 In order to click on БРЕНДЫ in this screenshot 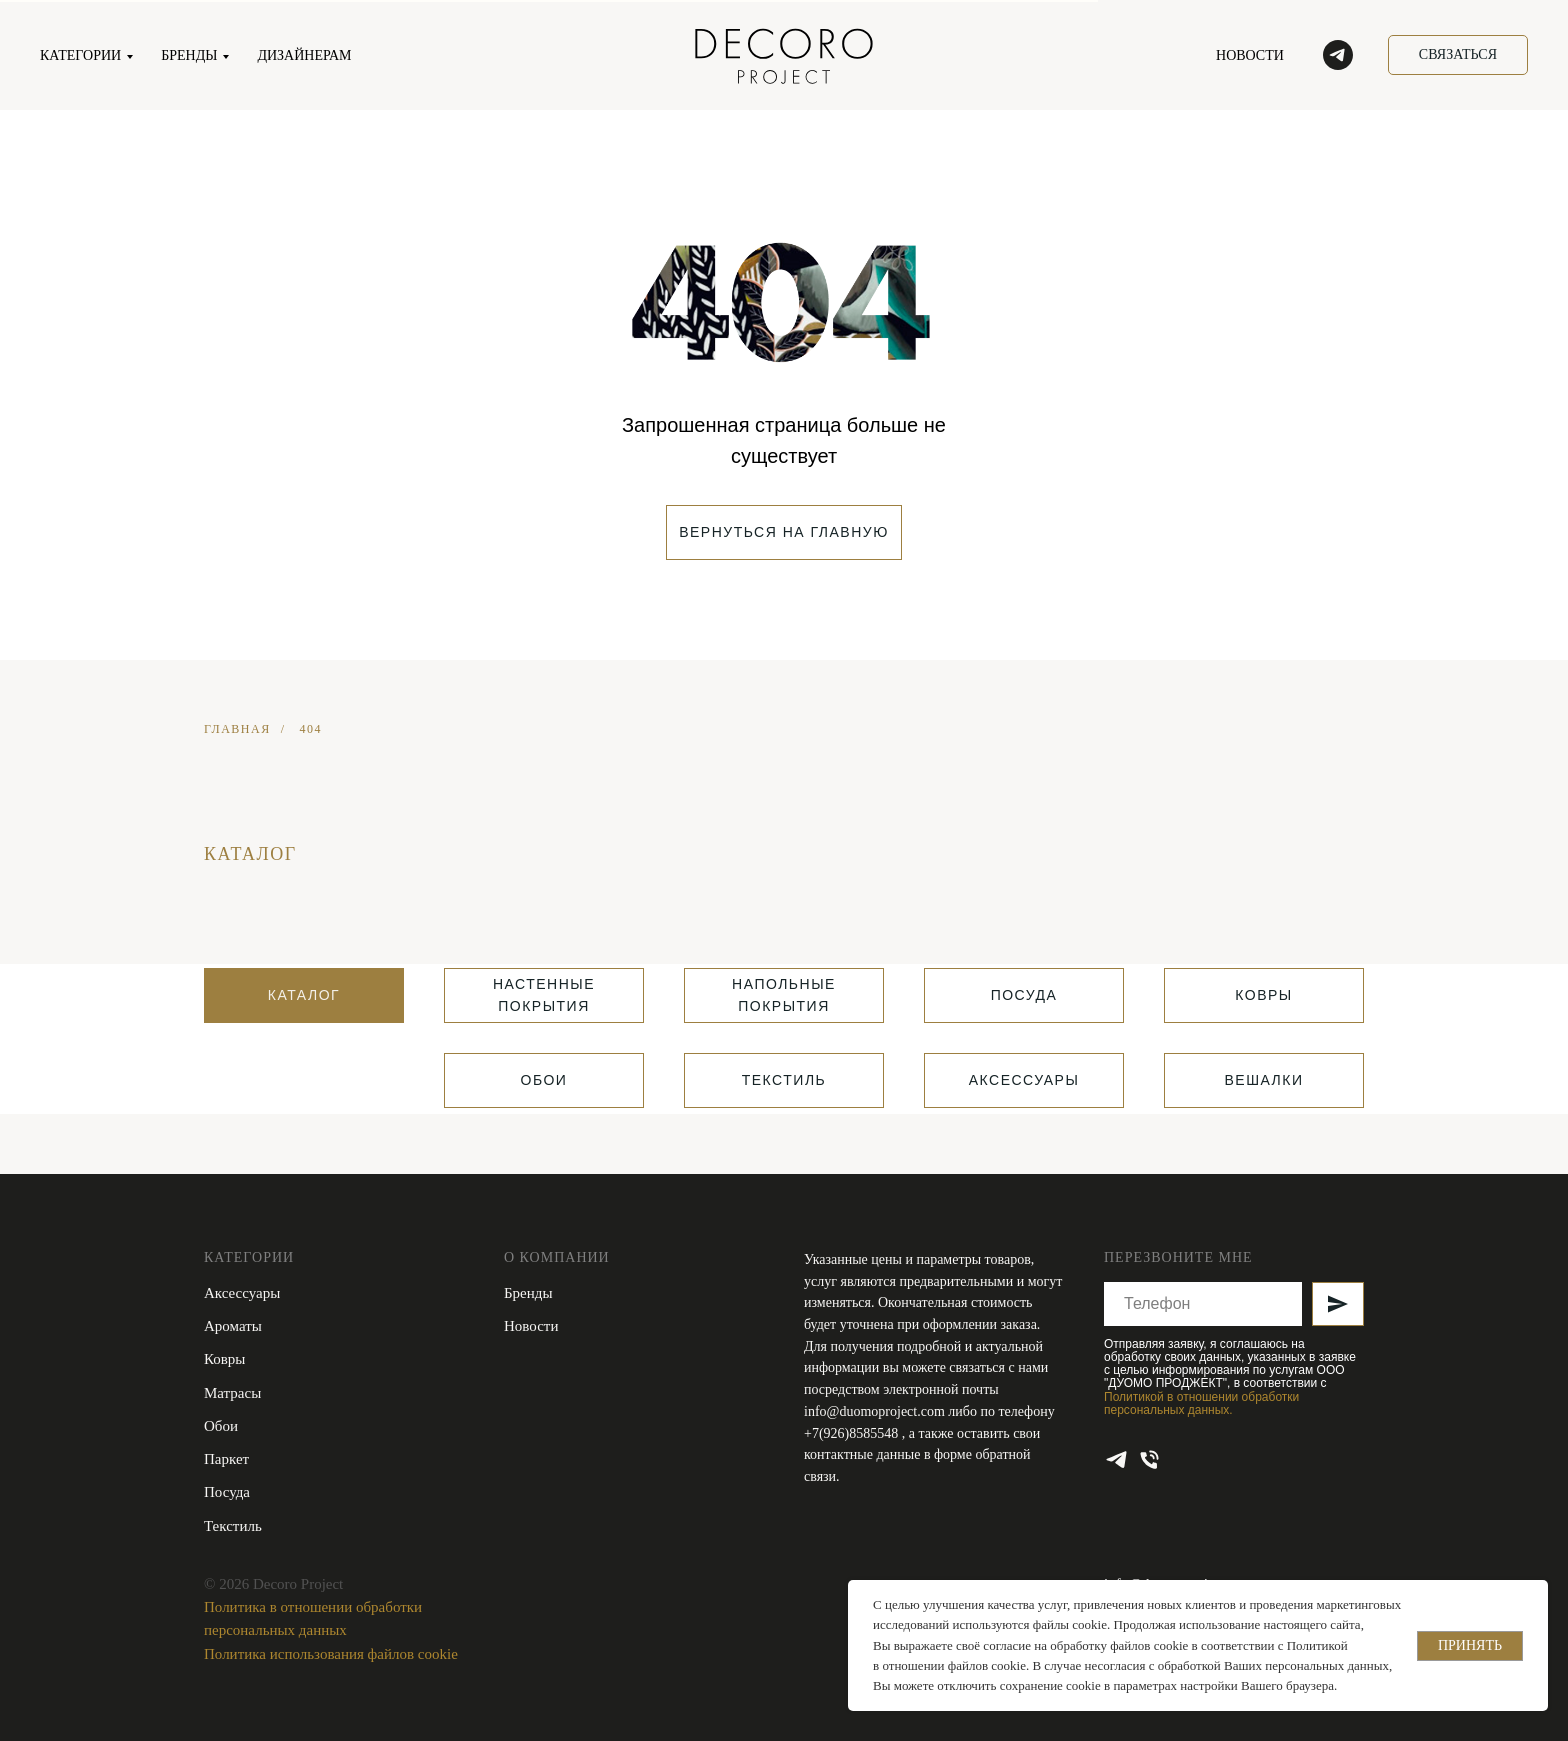, I will do `click(189, 55)`.